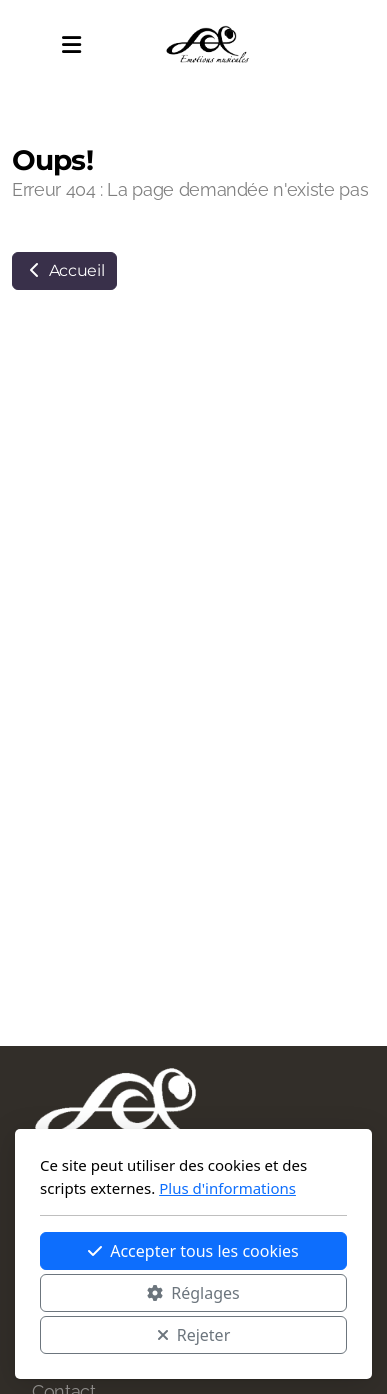 This screenshot has height=1394, width=387. What do you see at coordinates (227, 1188) in the screenshot?
I see `Plus d'informations` at bounding box center [227, 1188].